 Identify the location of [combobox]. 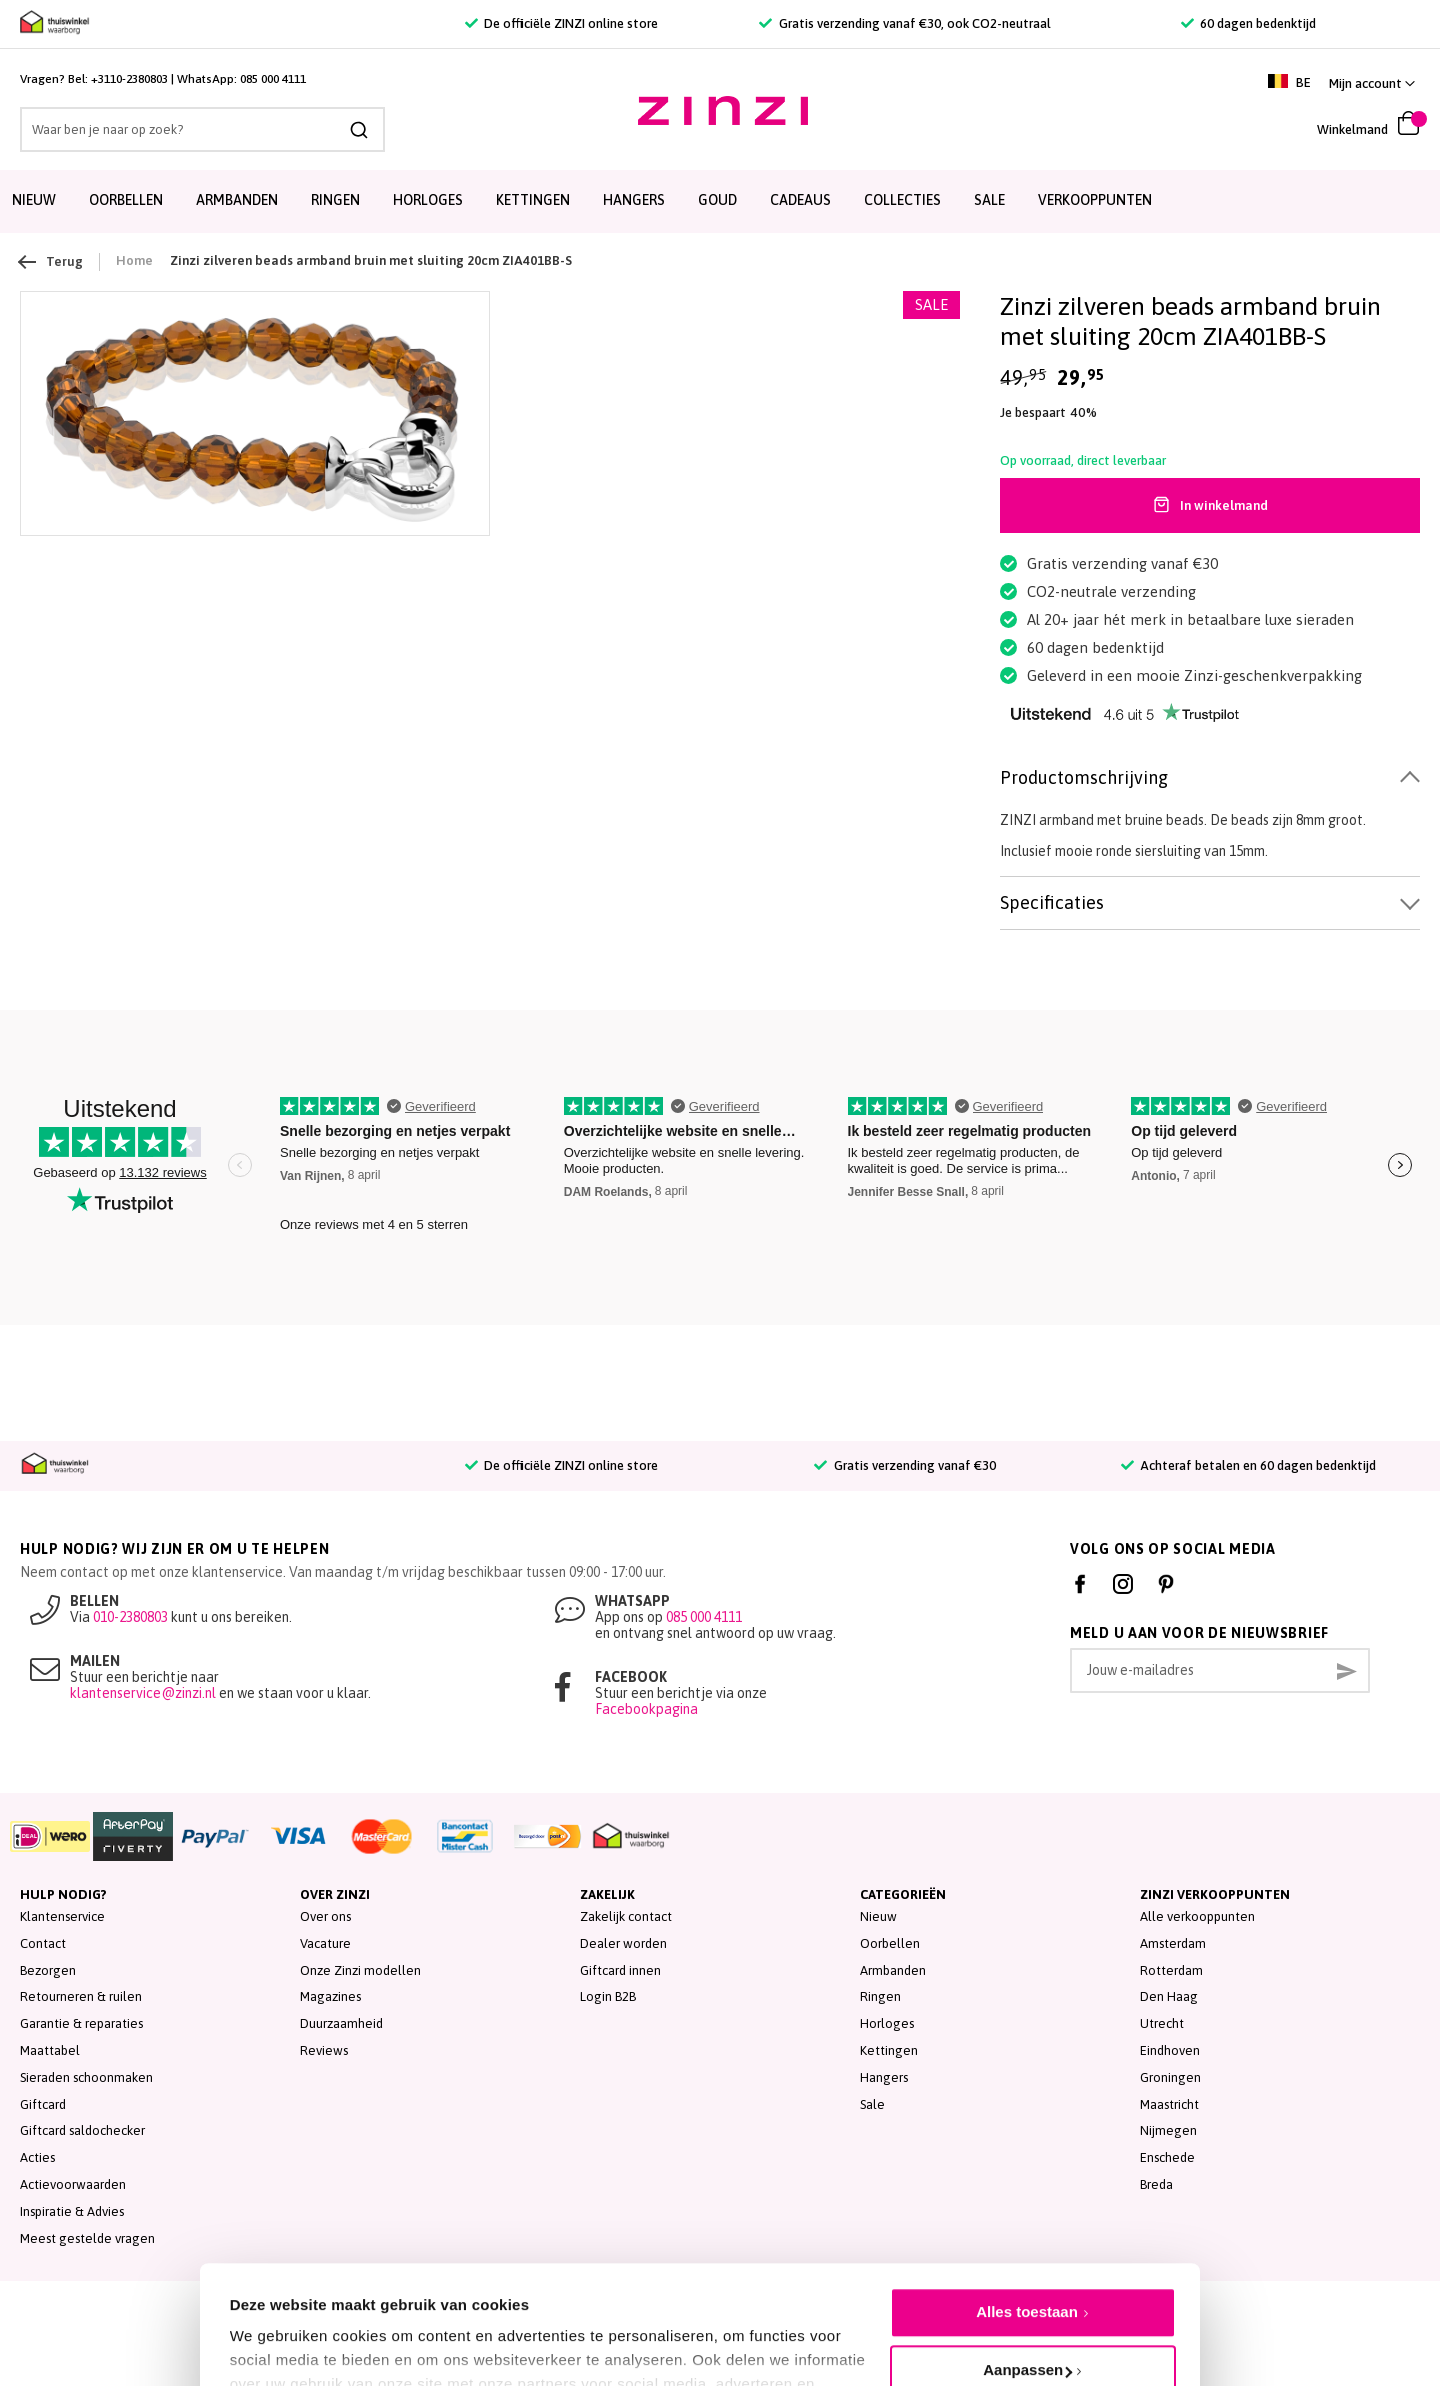
(202, 129).